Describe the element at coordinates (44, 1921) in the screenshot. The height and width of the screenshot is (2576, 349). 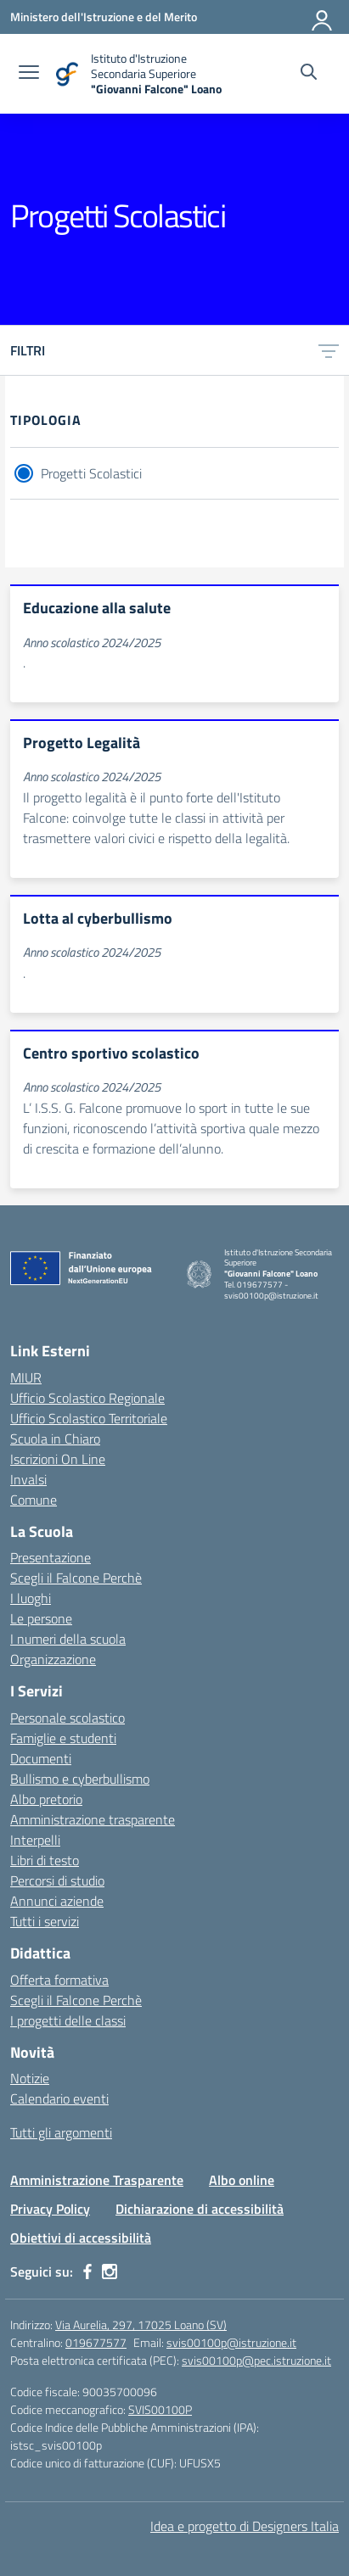
I see `Tutti i servizi` at that location.